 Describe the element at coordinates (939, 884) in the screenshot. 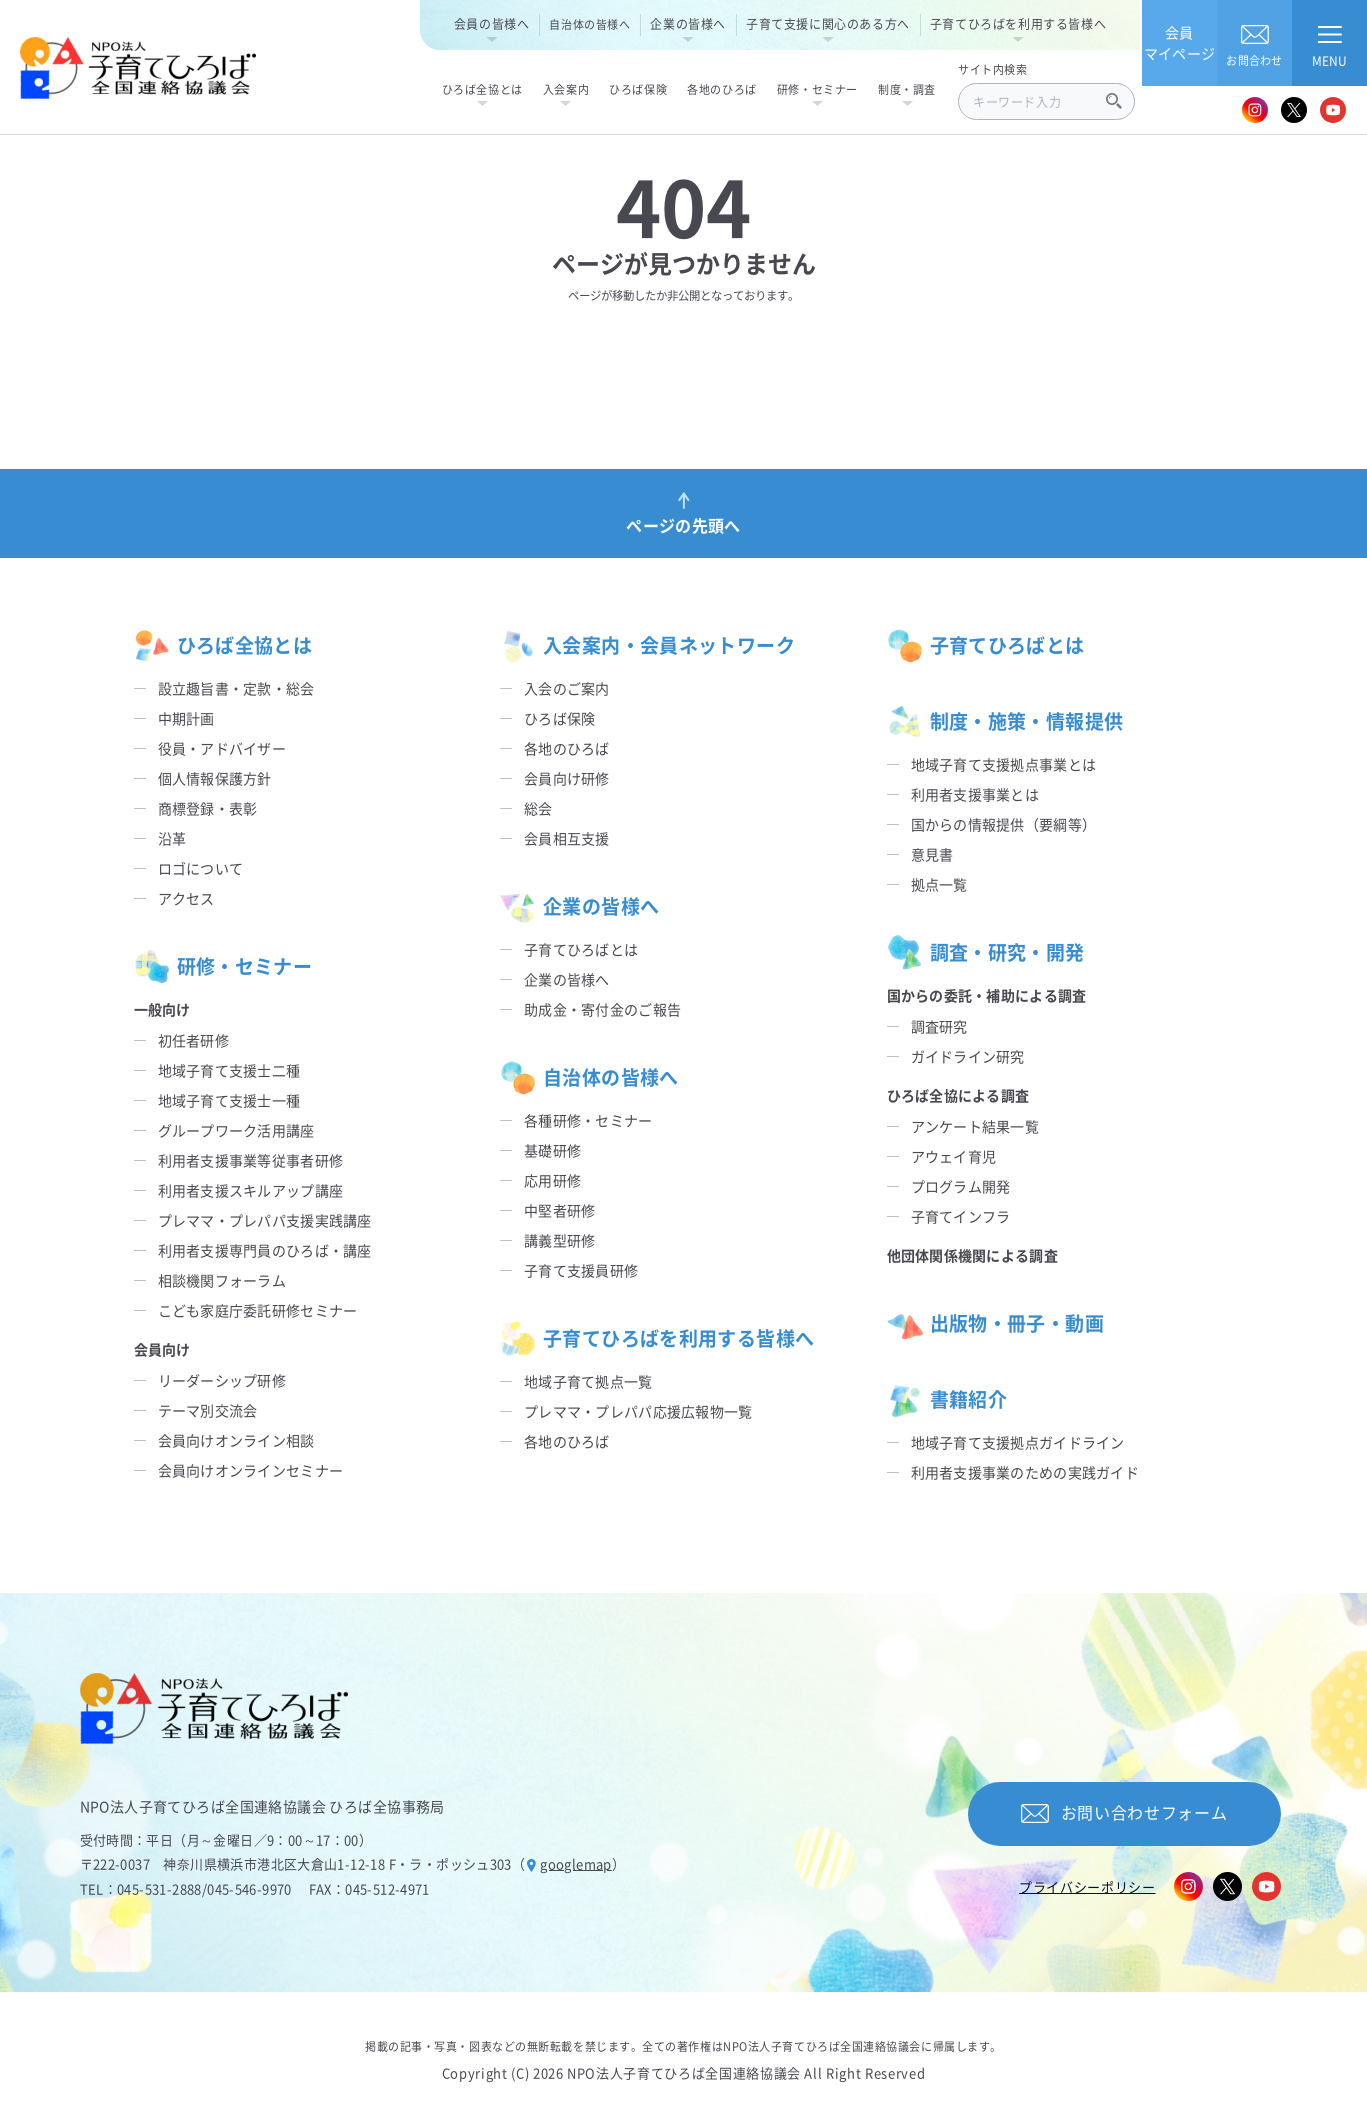

I see `拠点一覧` at that location.